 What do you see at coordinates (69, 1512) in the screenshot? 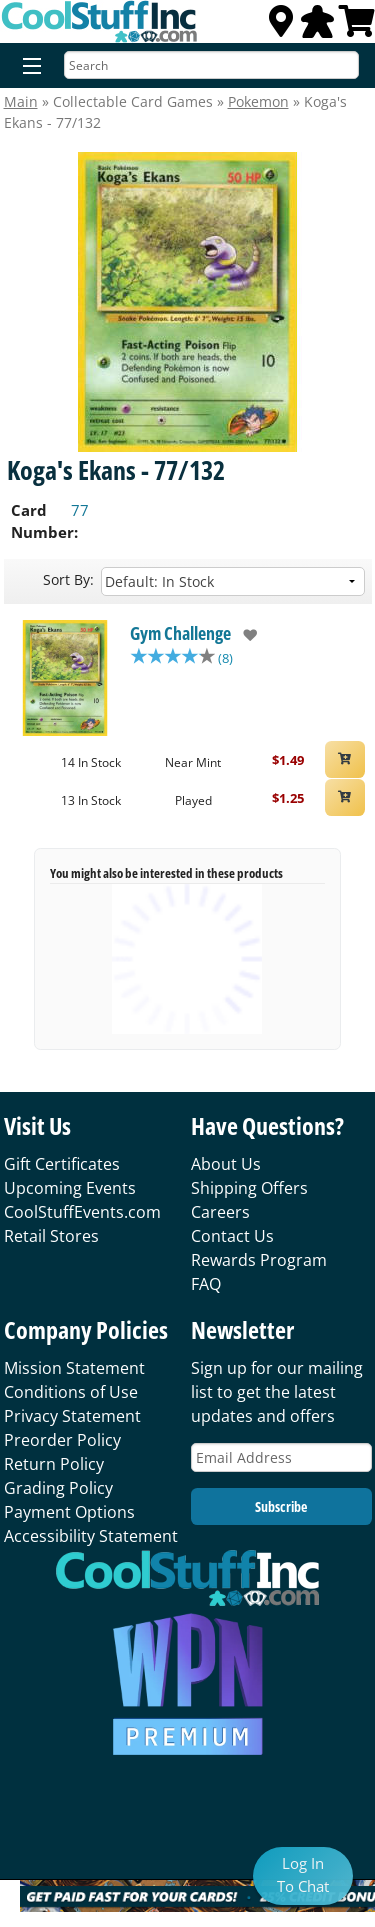
I see `Payment Options` at bounding box center [69, 1512].